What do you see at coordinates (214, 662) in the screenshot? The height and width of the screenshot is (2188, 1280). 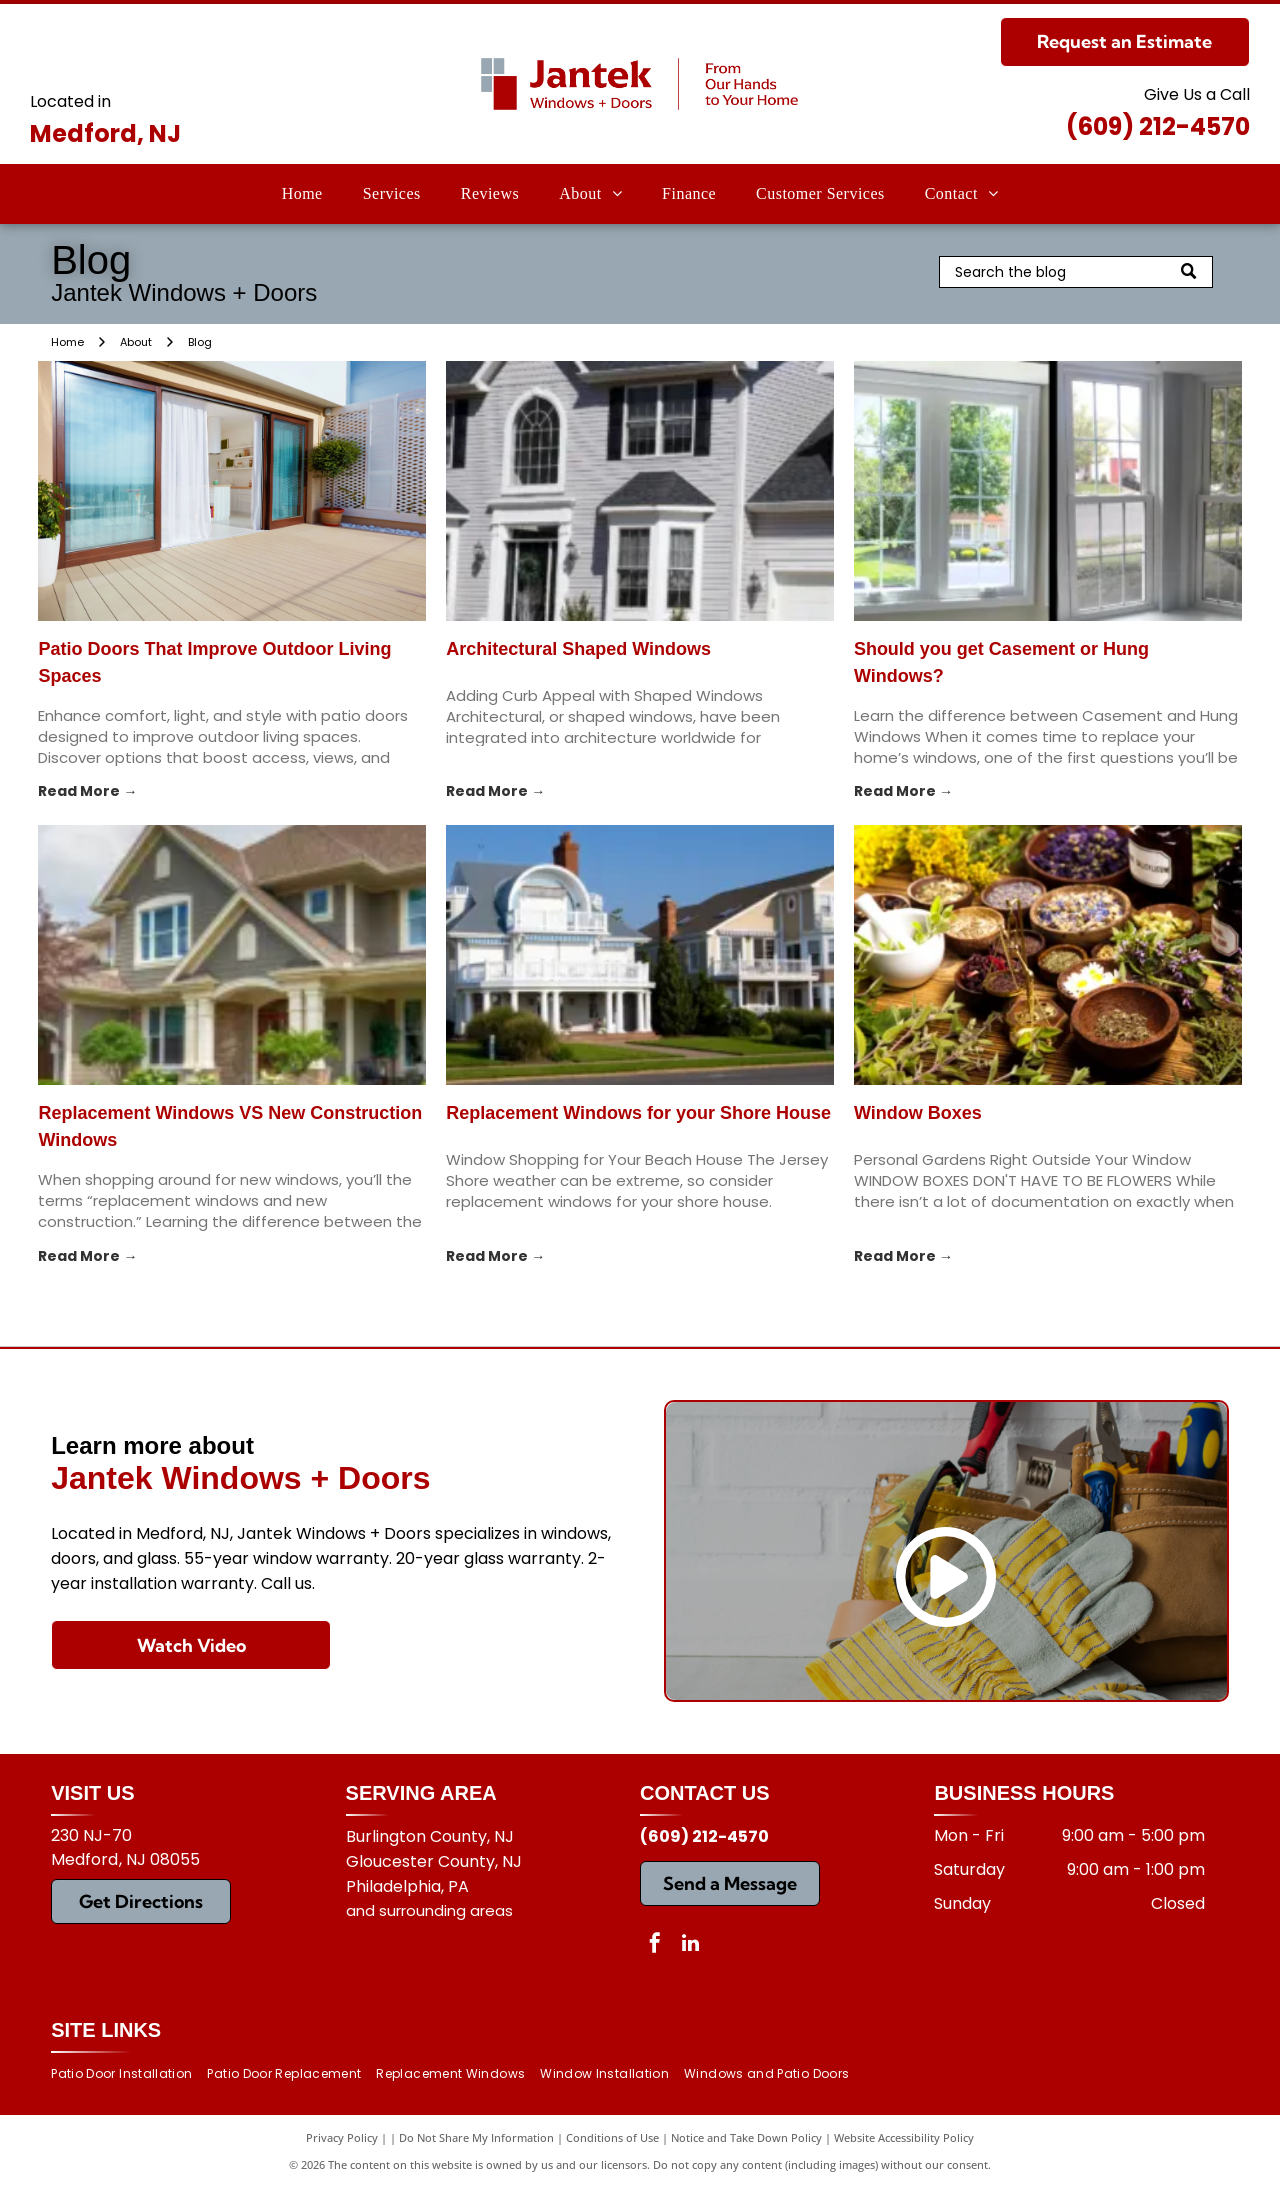 I see `Patio Doors That Improve Outdoor Living Spaces` at bounding box center [214, 662].